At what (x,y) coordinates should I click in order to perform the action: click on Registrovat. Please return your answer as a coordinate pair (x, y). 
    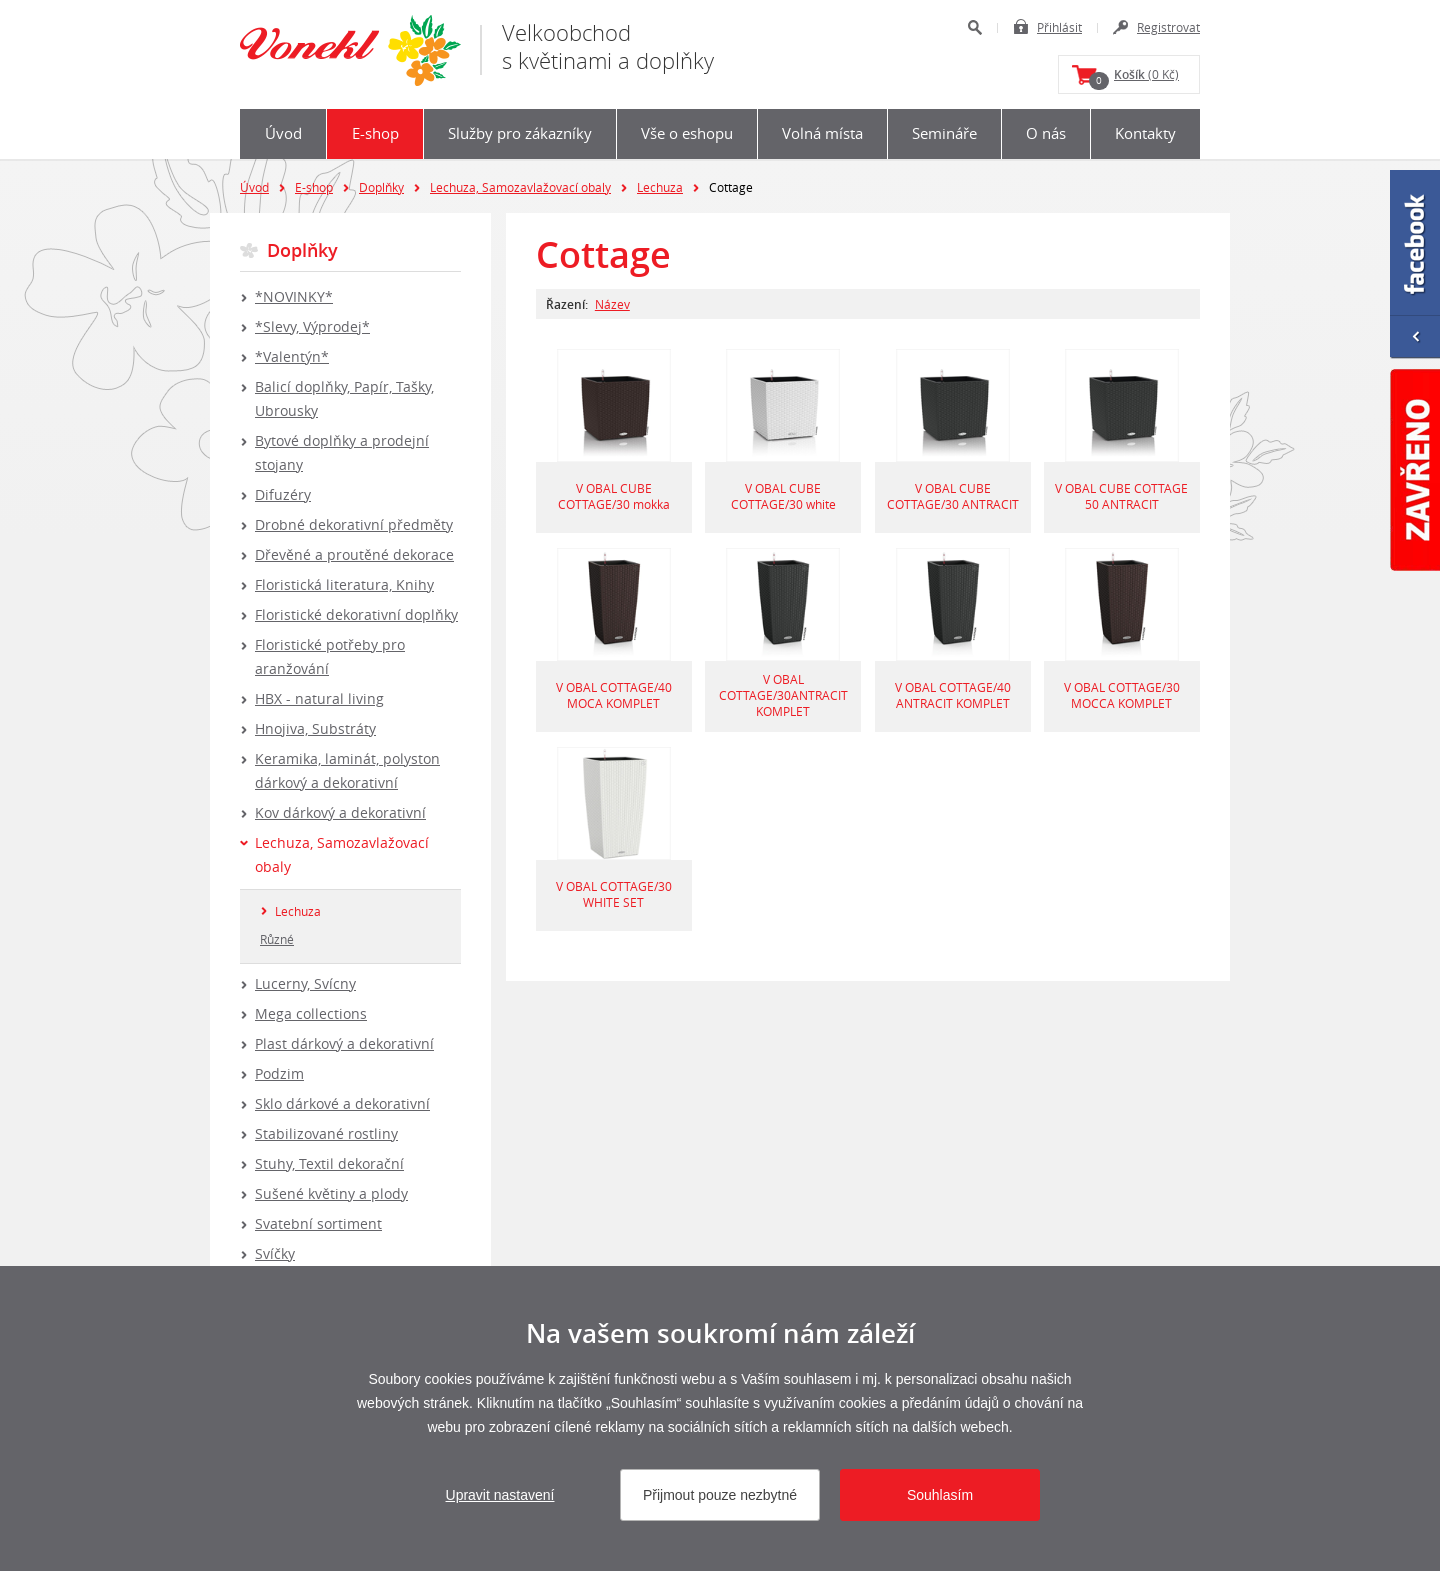
    Looking at the image, I should click on (1168, 27).